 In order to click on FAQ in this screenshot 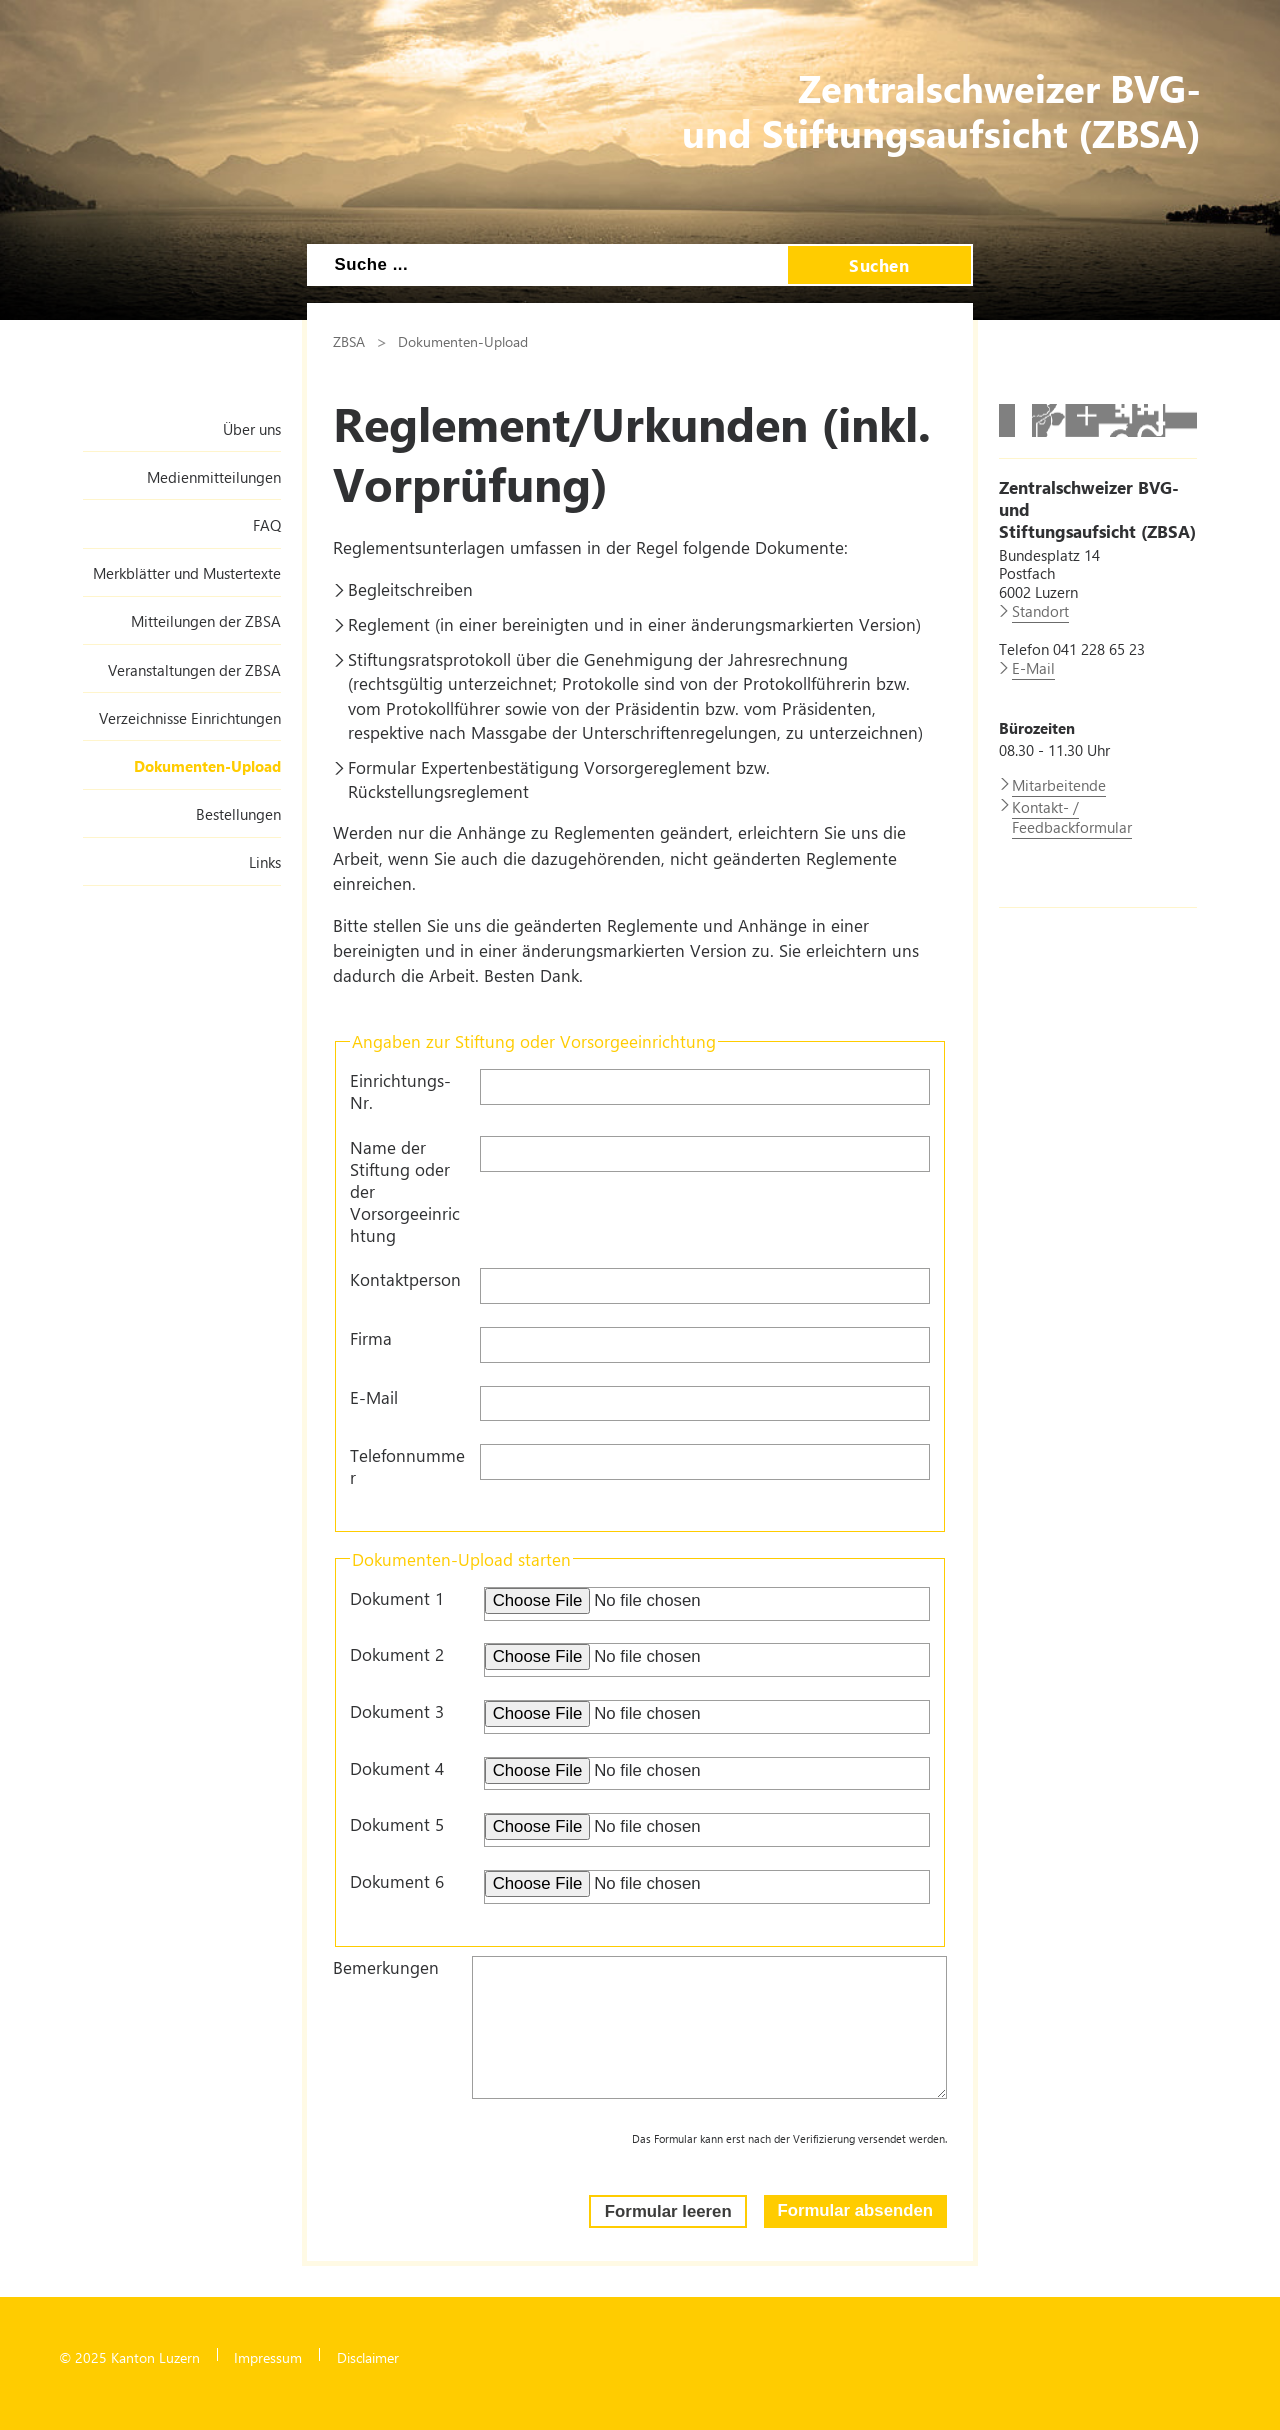, I will do `click(267, 525)`.